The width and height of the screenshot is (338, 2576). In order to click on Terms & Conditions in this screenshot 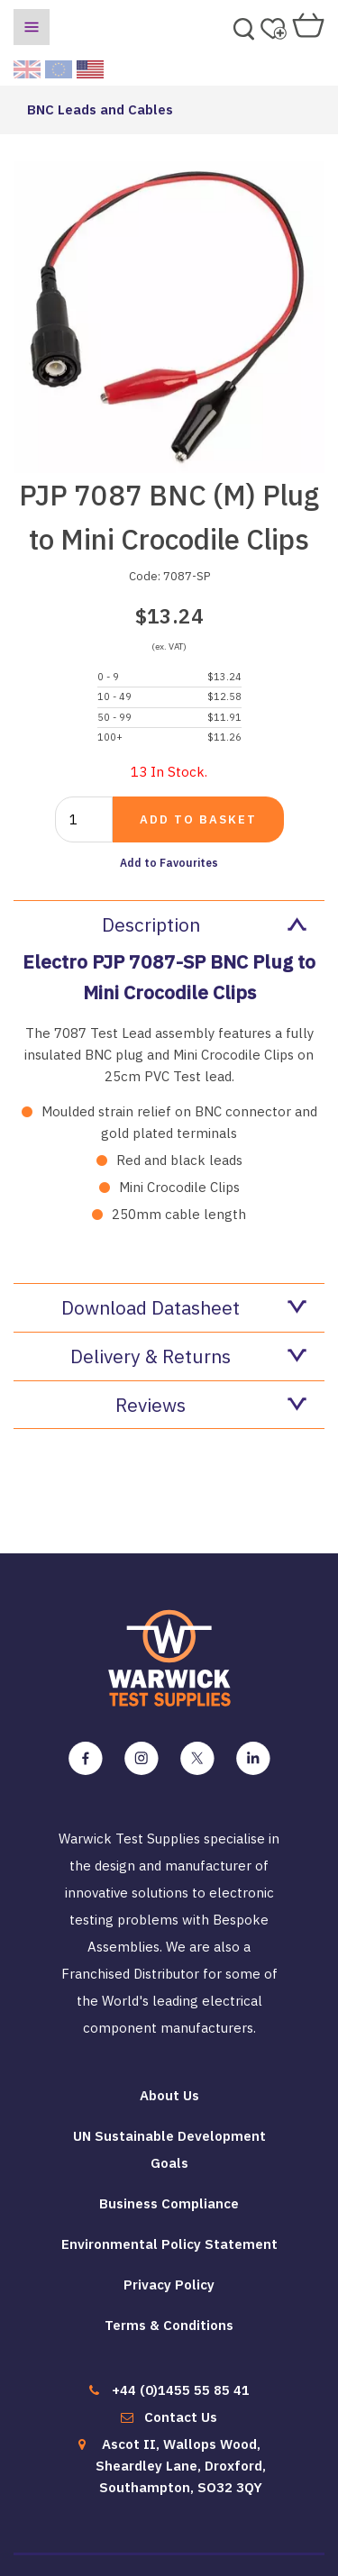, I will do `click(169, 2325)`.